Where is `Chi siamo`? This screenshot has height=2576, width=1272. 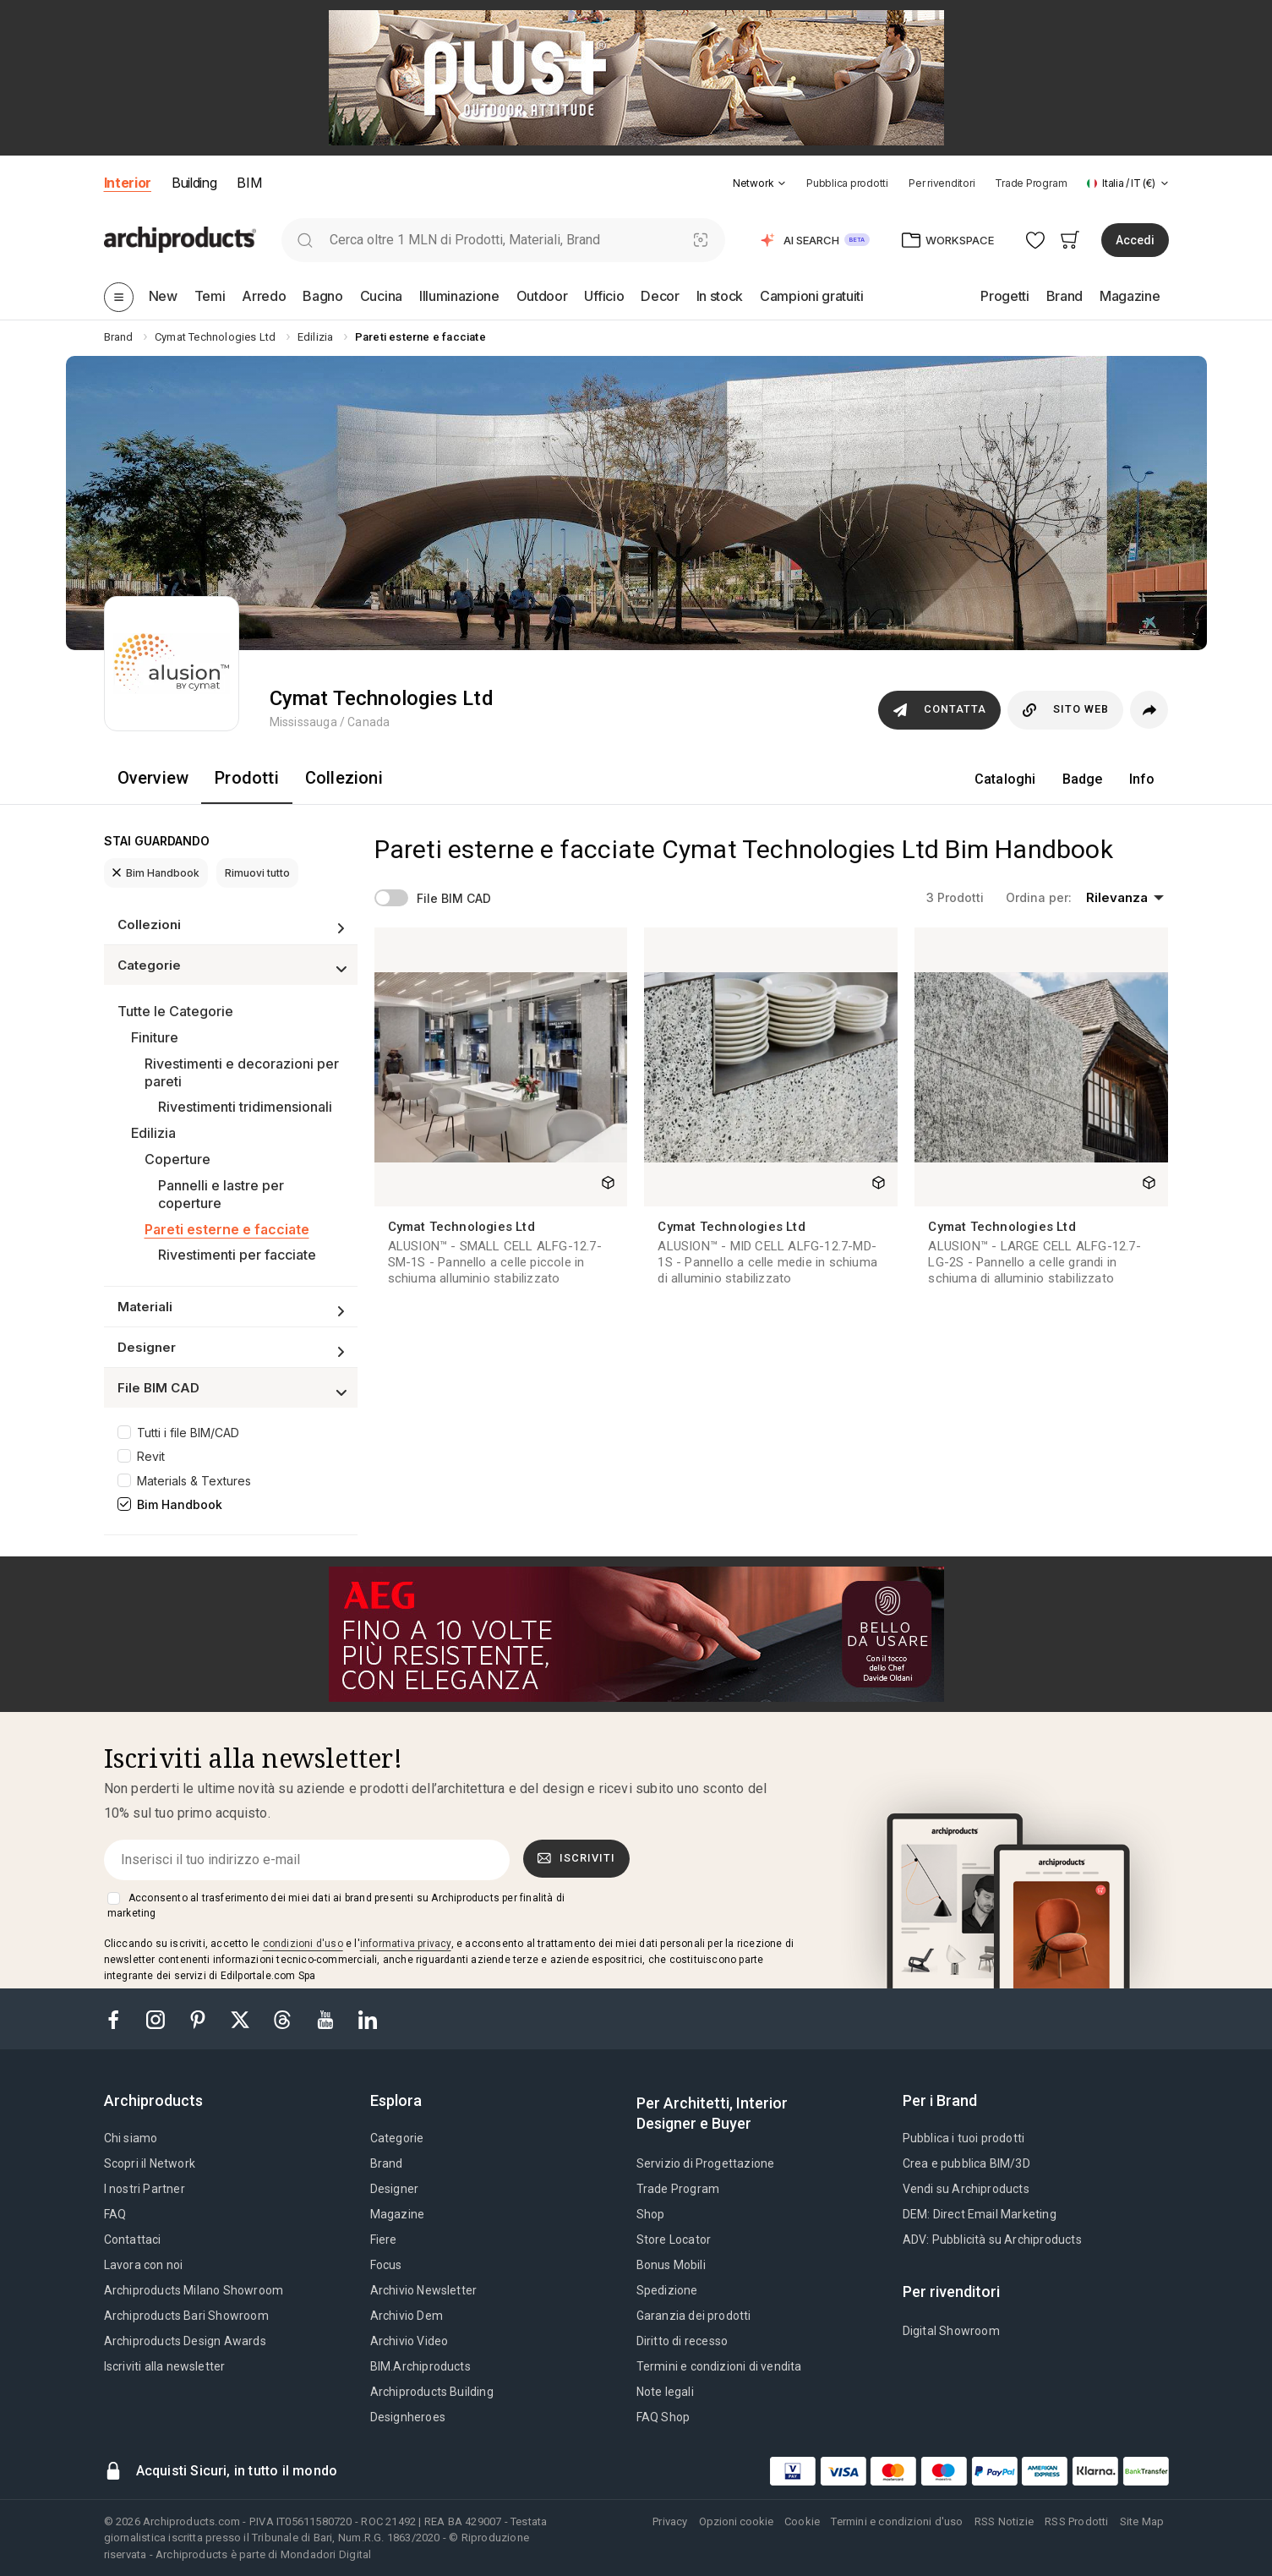 Chi siamo is located at coordinates (131, 2138).